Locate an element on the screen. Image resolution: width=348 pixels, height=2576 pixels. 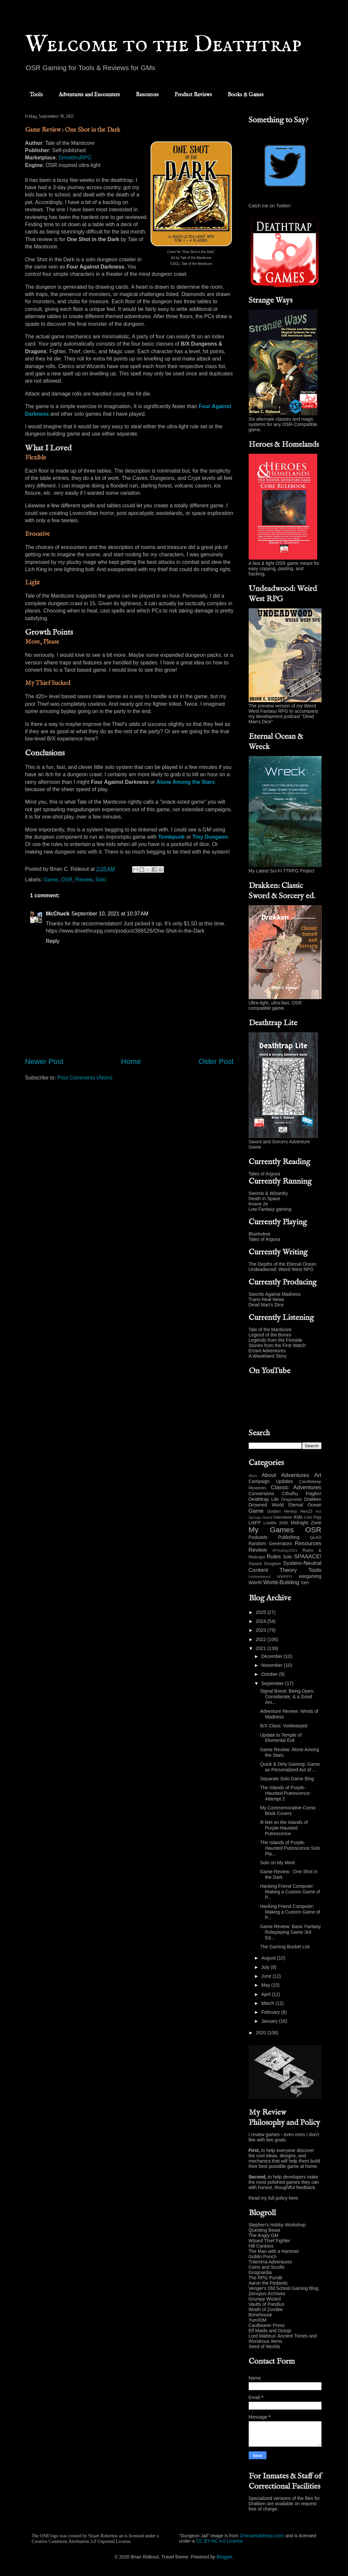
Tools is located at coordinates (36, 95).